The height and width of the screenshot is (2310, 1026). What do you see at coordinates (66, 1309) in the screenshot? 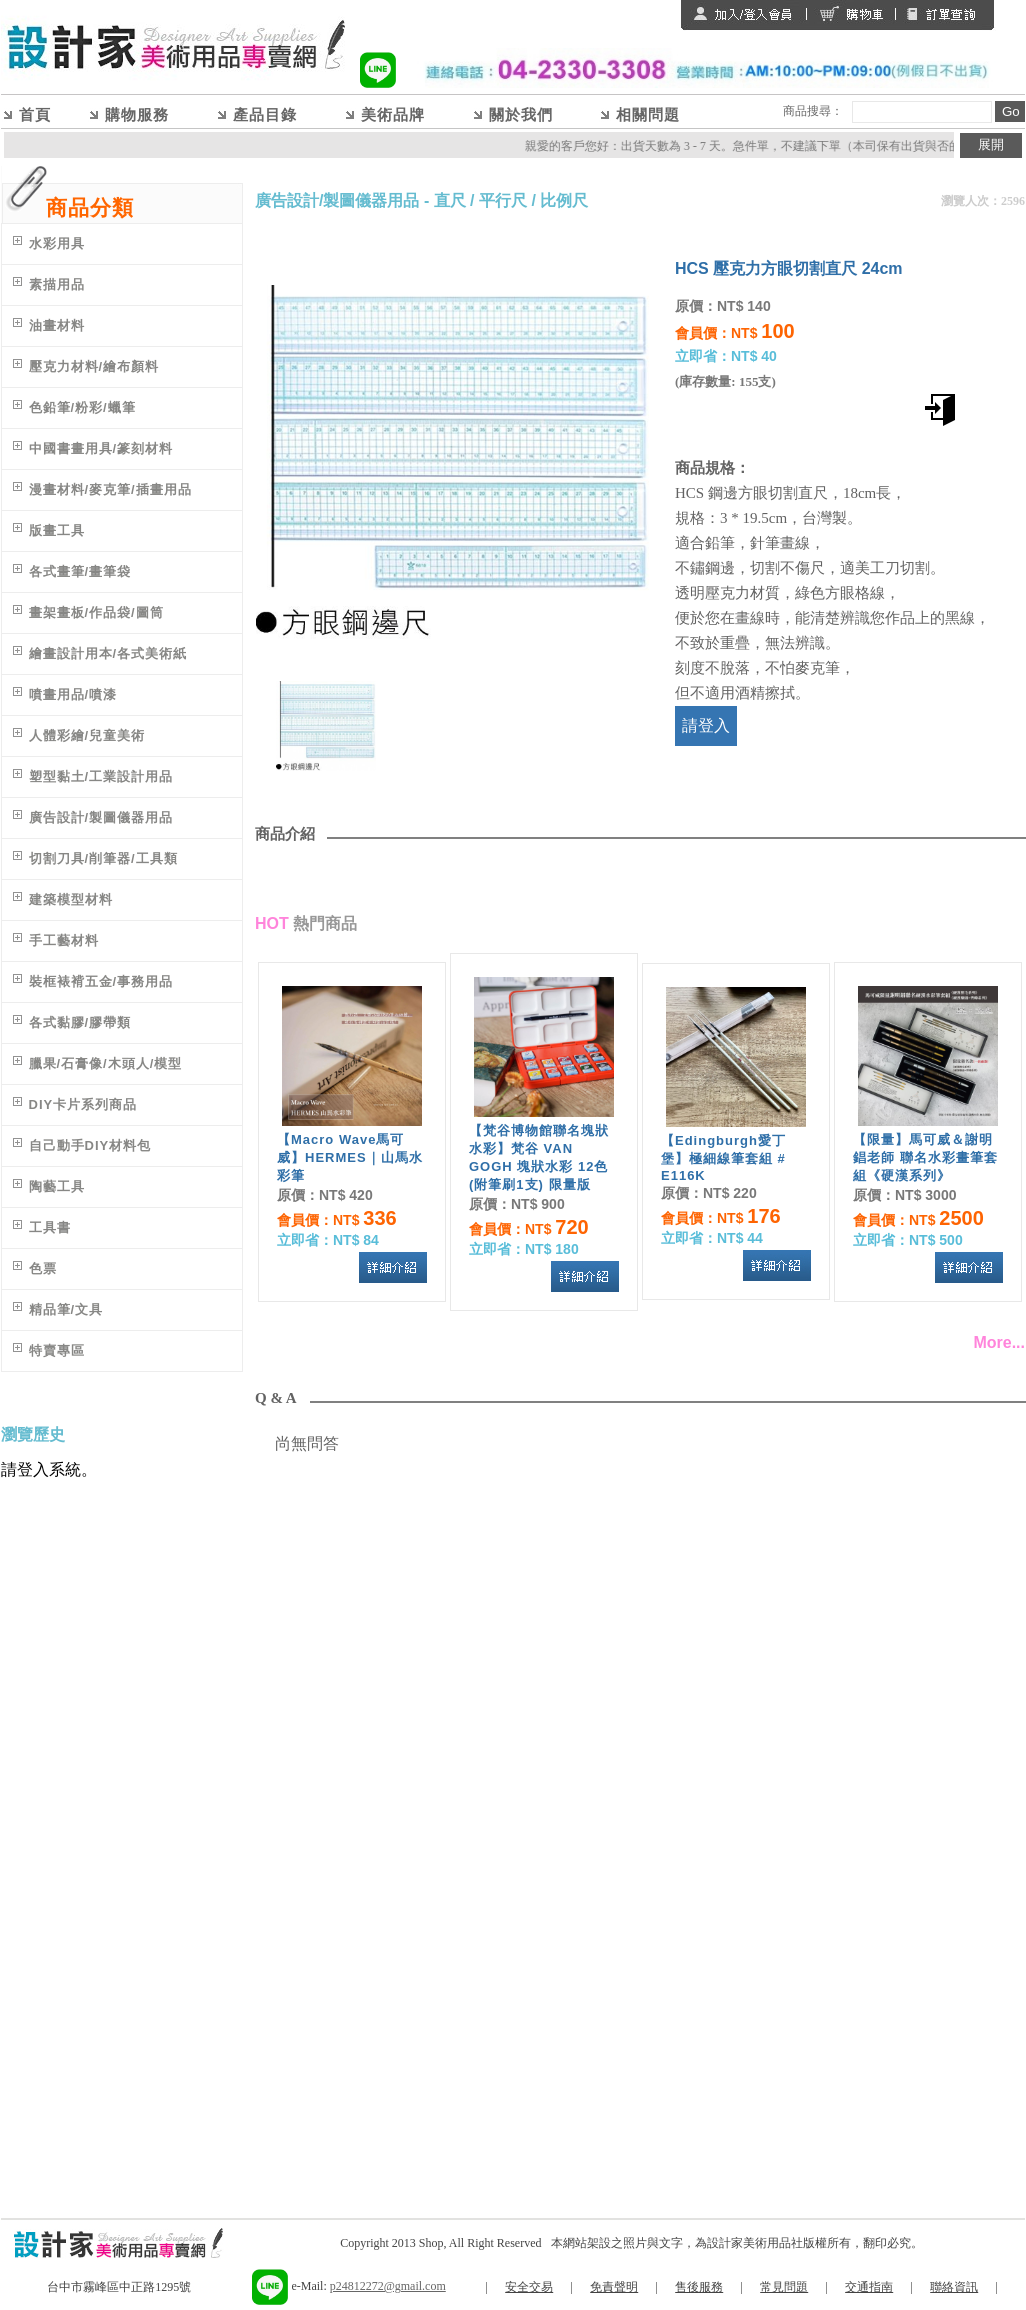
I see `精品筆/文具` at bounding box center [66, 1309].